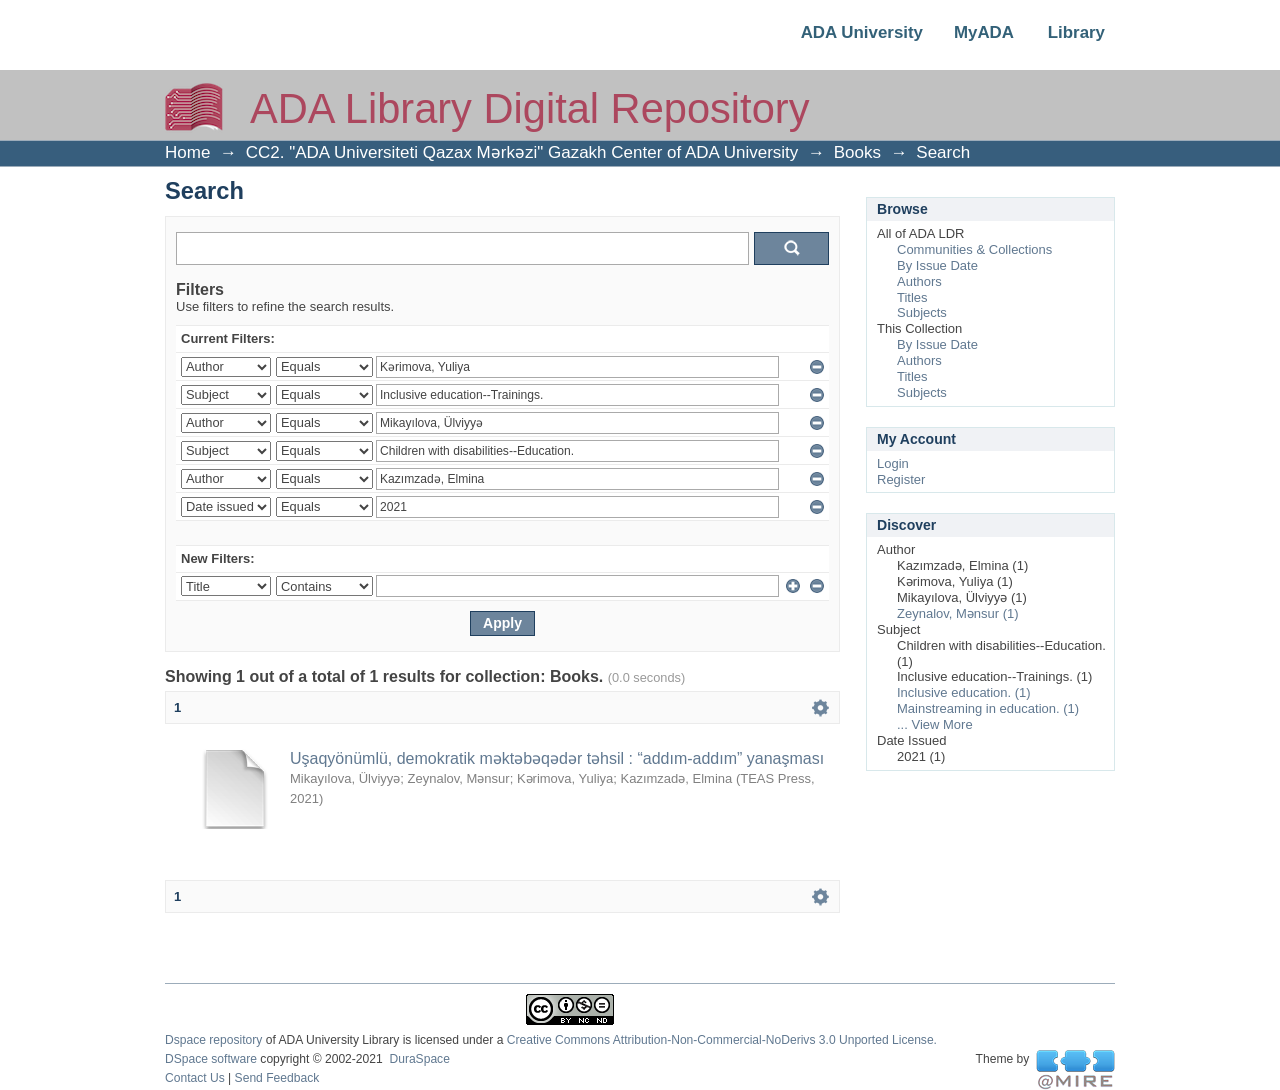  What do you see at coordinates (937, 265) in the screenshot?
I see `By Issue Date` at bounding box center [937, 265].